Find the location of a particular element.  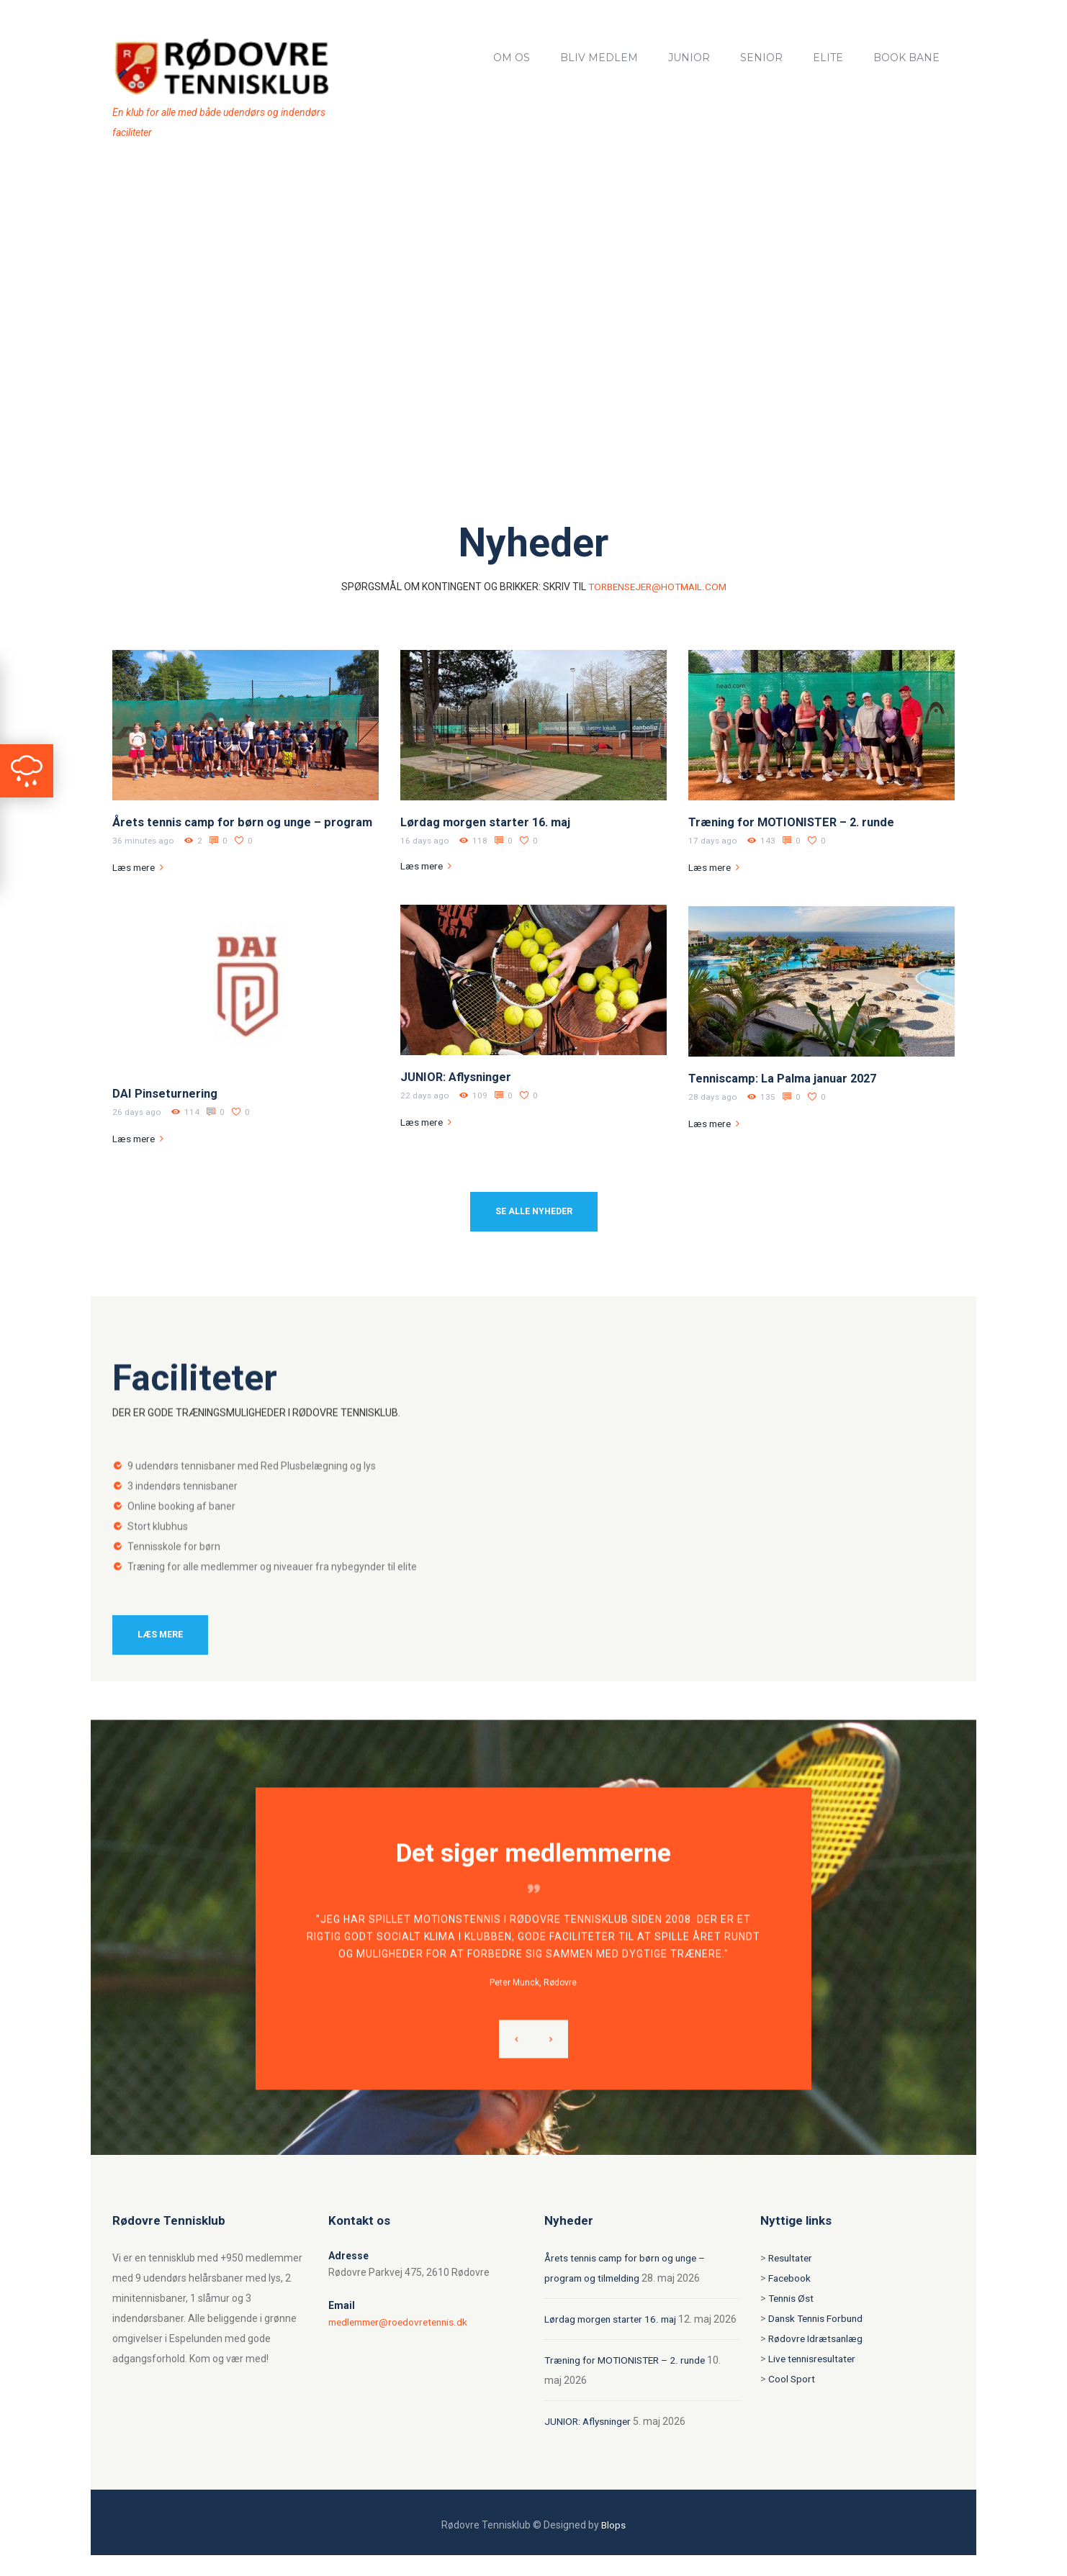

Junior is located at coordinates (689, 57).